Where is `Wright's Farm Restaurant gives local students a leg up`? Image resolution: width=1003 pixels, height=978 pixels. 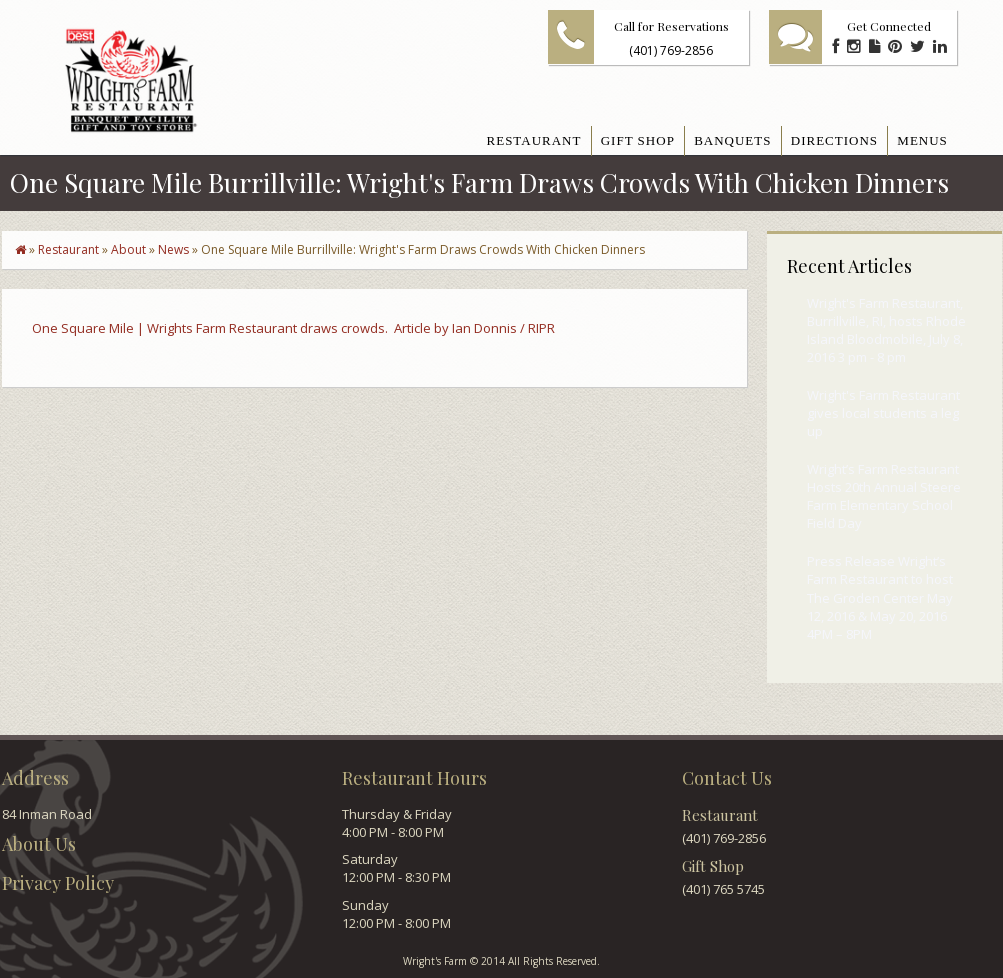 Wright's Farm Restaurant gives local students a leg up is located at coordinates (883, 413).